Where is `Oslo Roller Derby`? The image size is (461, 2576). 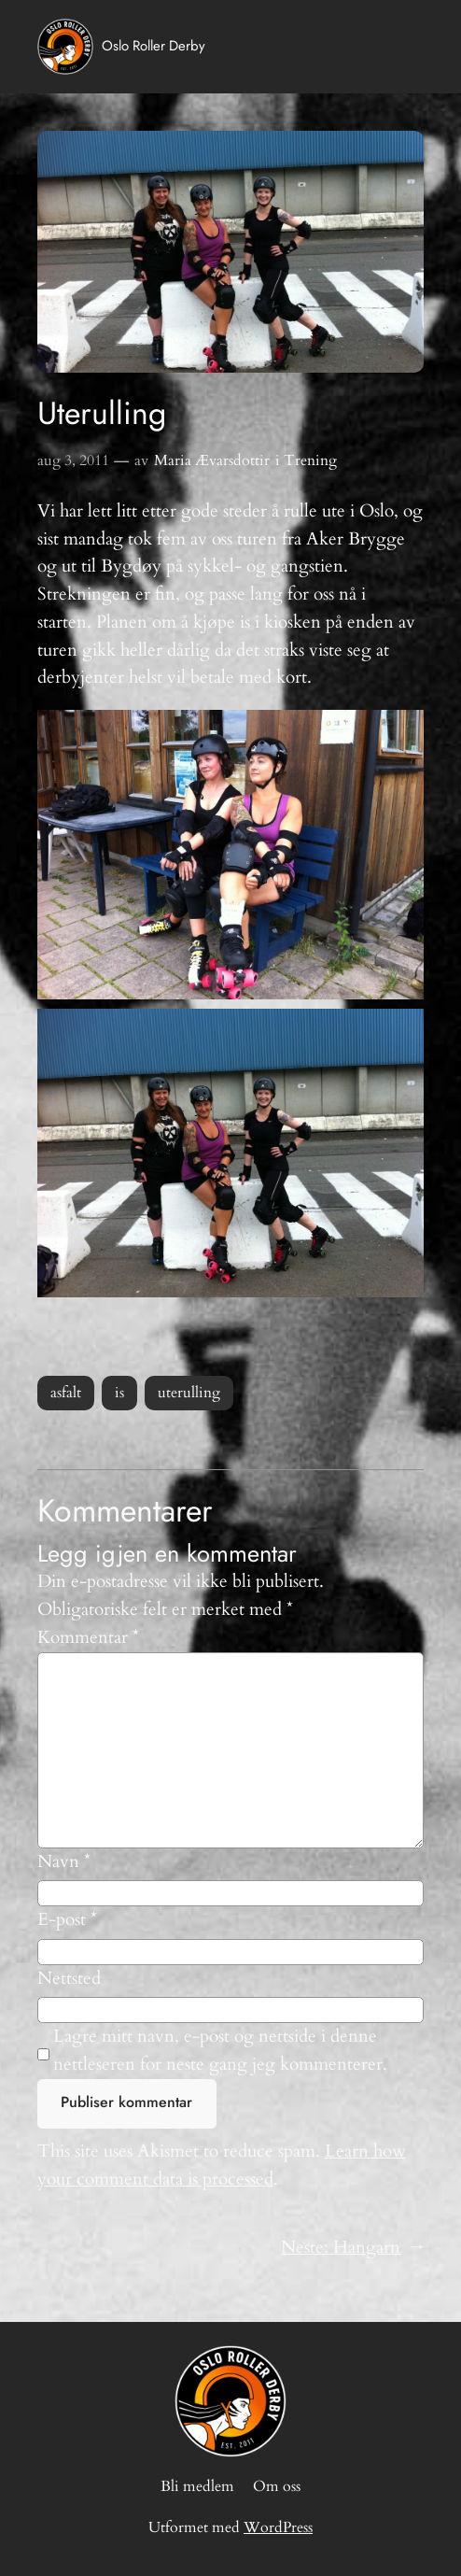 Oslo Roller Derby is located at coordinates (153, 45).